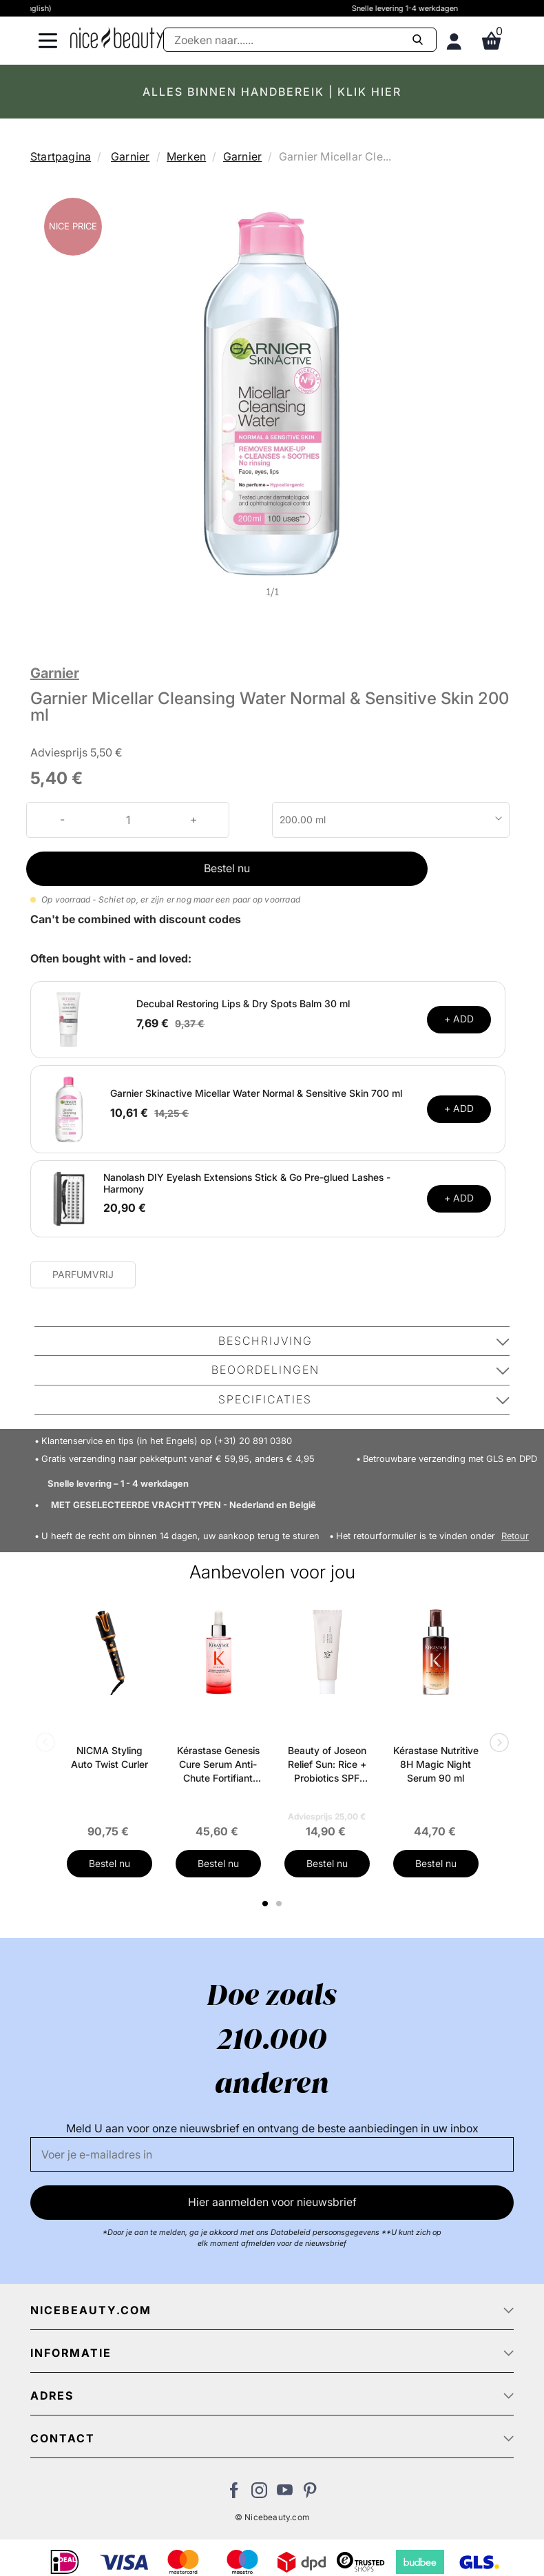 The width and height of the screenshot is (544, 2576). Describe the element at coordinates (327, 1764) in the screenshot. I see `Beauty of Joseon Relief Sun: Rice + Probiotics SPF 50+ PA++++ 50 ml` at that location.